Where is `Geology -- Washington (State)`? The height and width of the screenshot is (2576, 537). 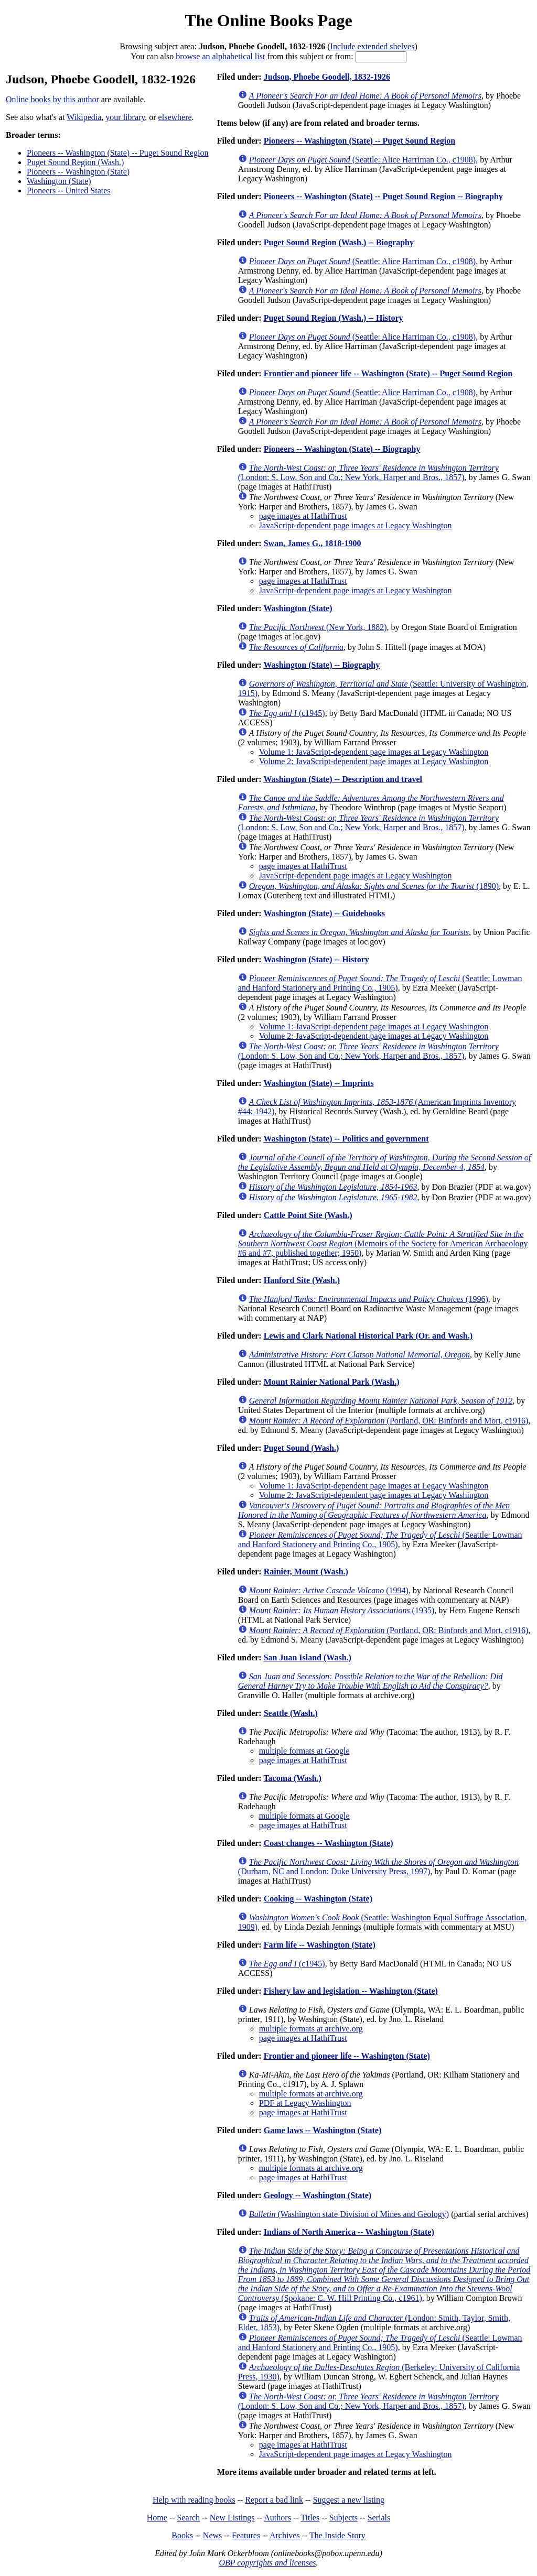 Geology -- Washington (State) is located at coordinates (317, 2195).